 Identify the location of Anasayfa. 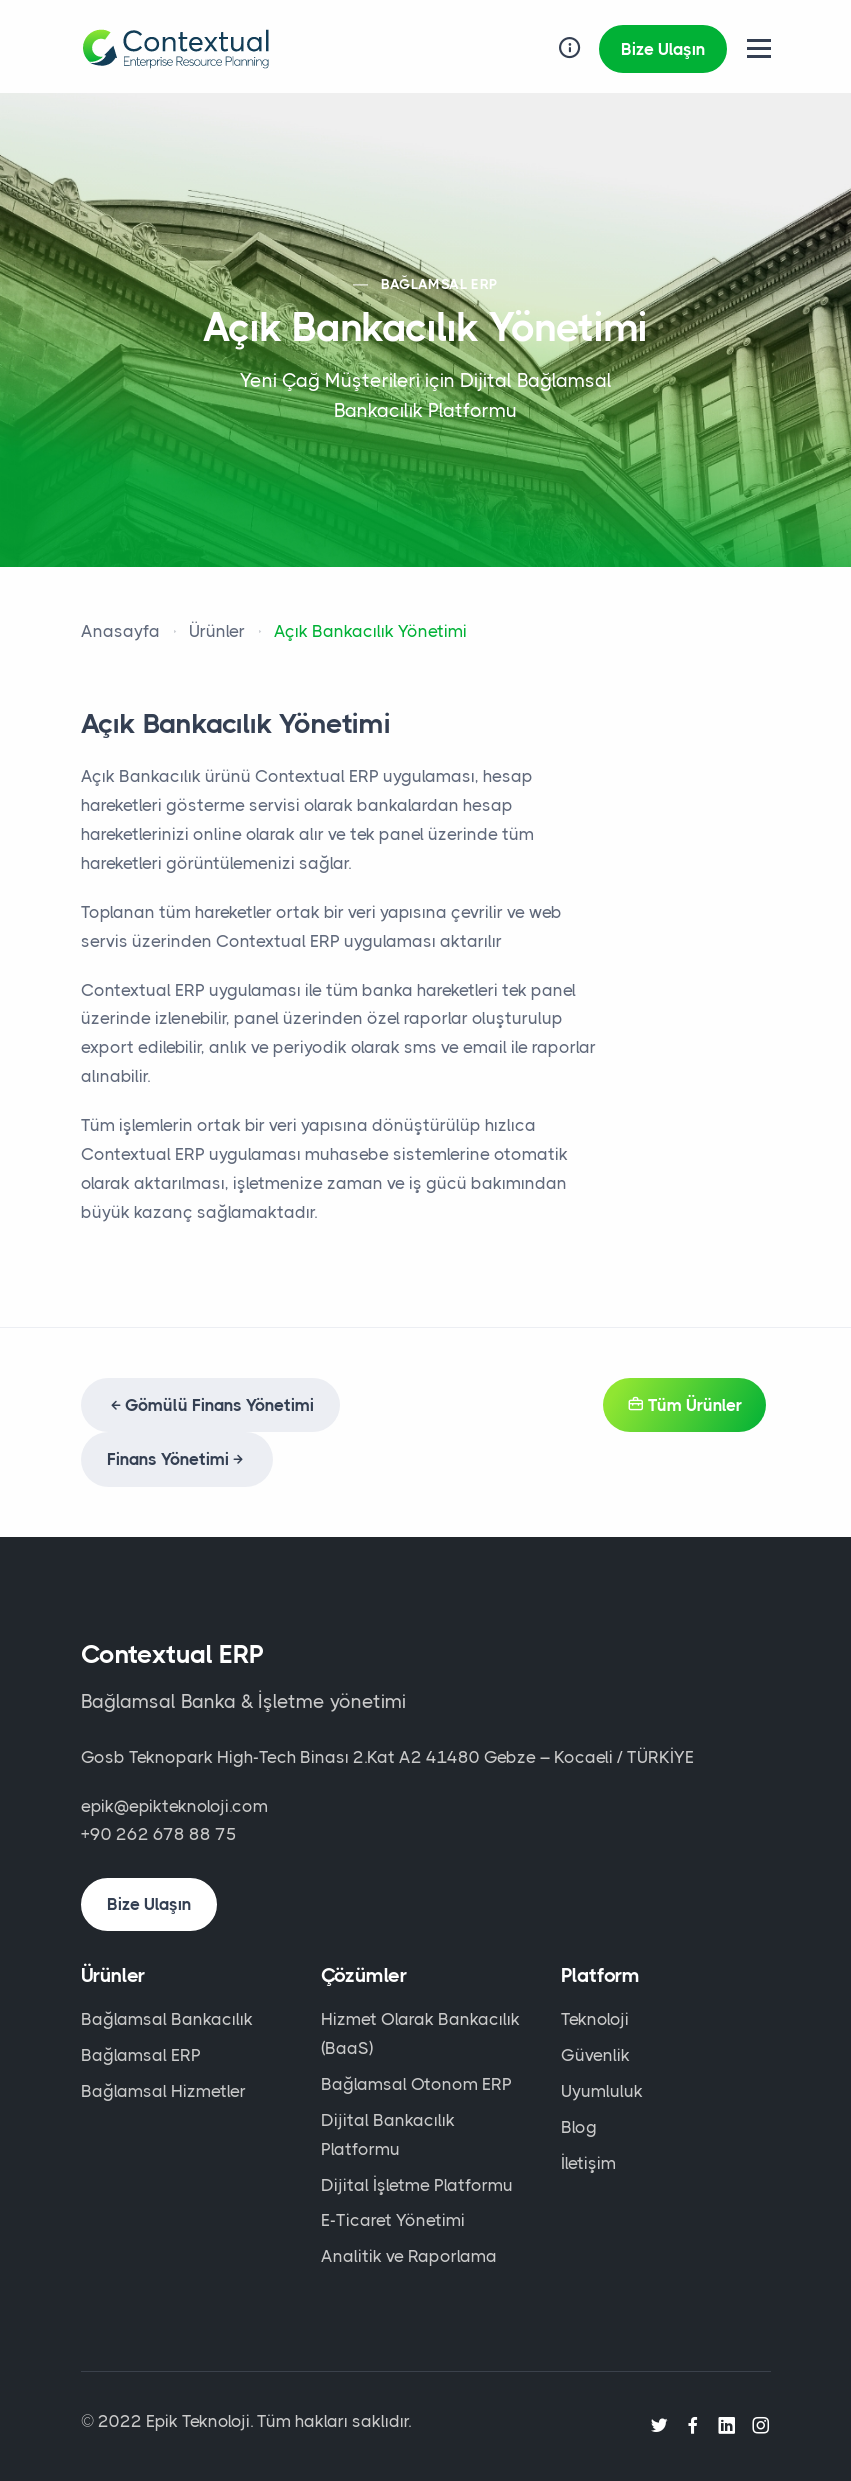
(120, 631).